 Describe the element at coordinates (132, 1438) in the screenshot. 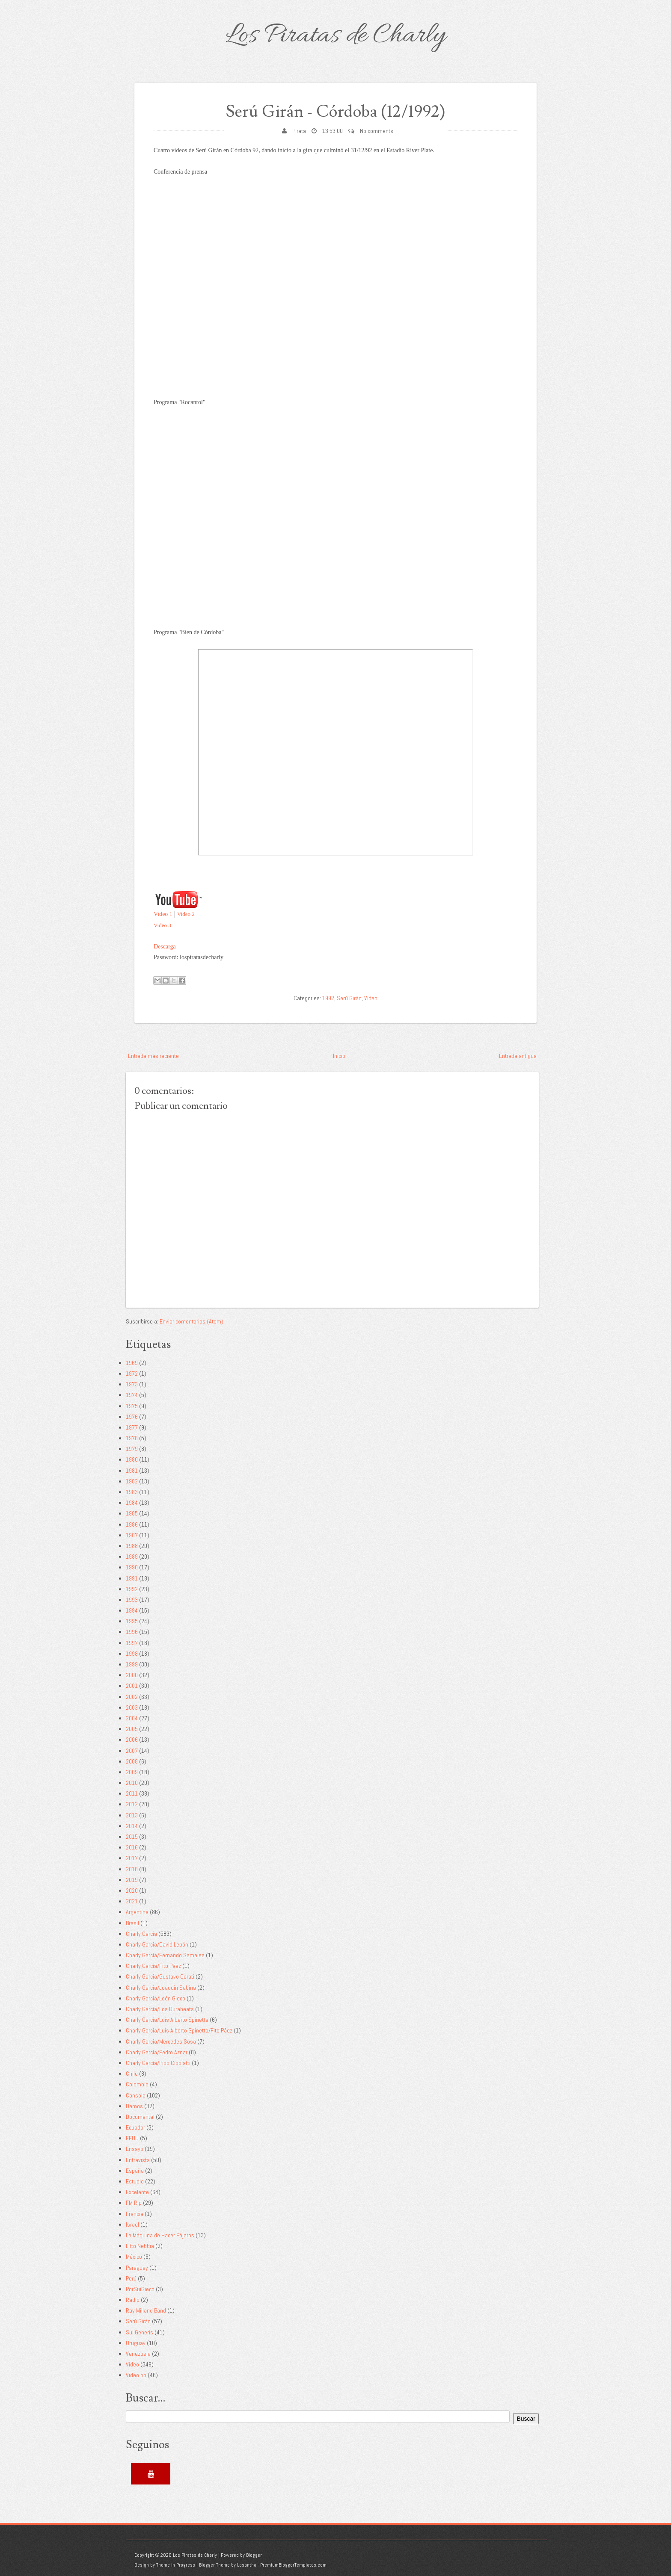

I see `1978` at that location.